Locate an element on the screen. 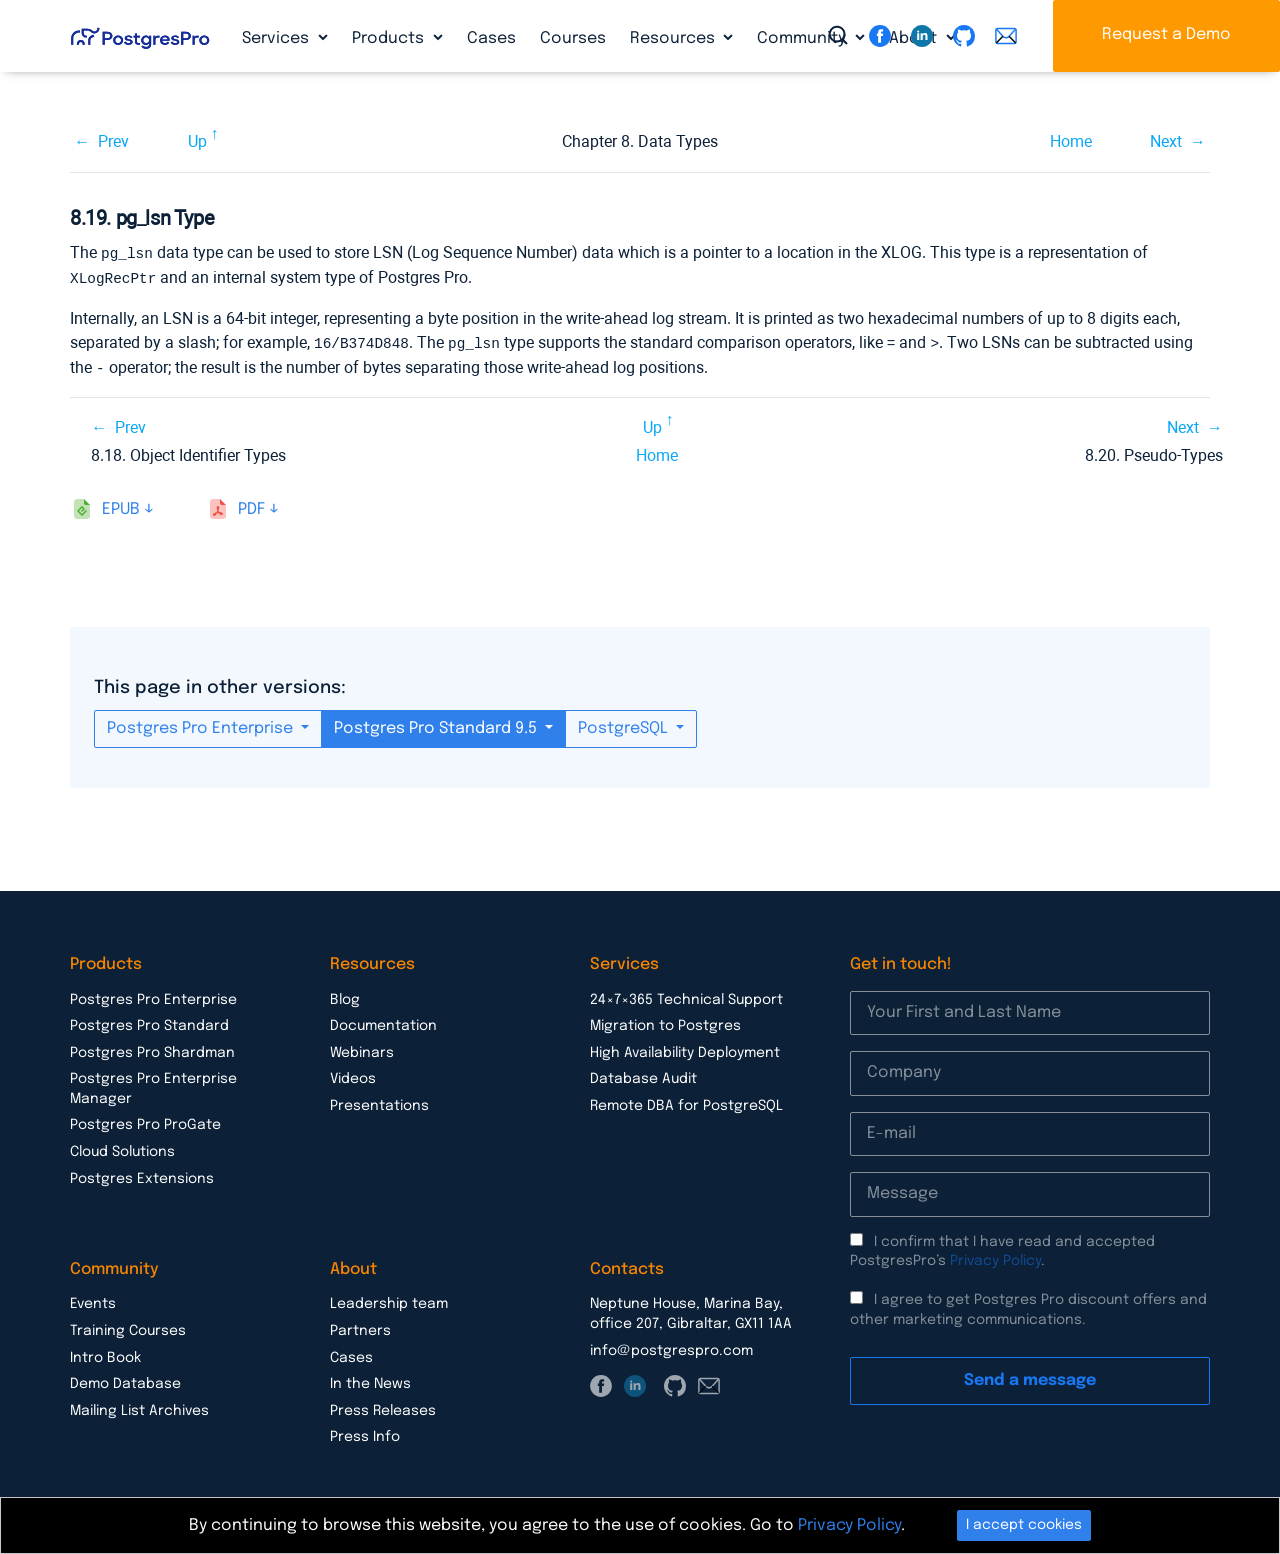  Documentation is located at coordinates (383, 1022).